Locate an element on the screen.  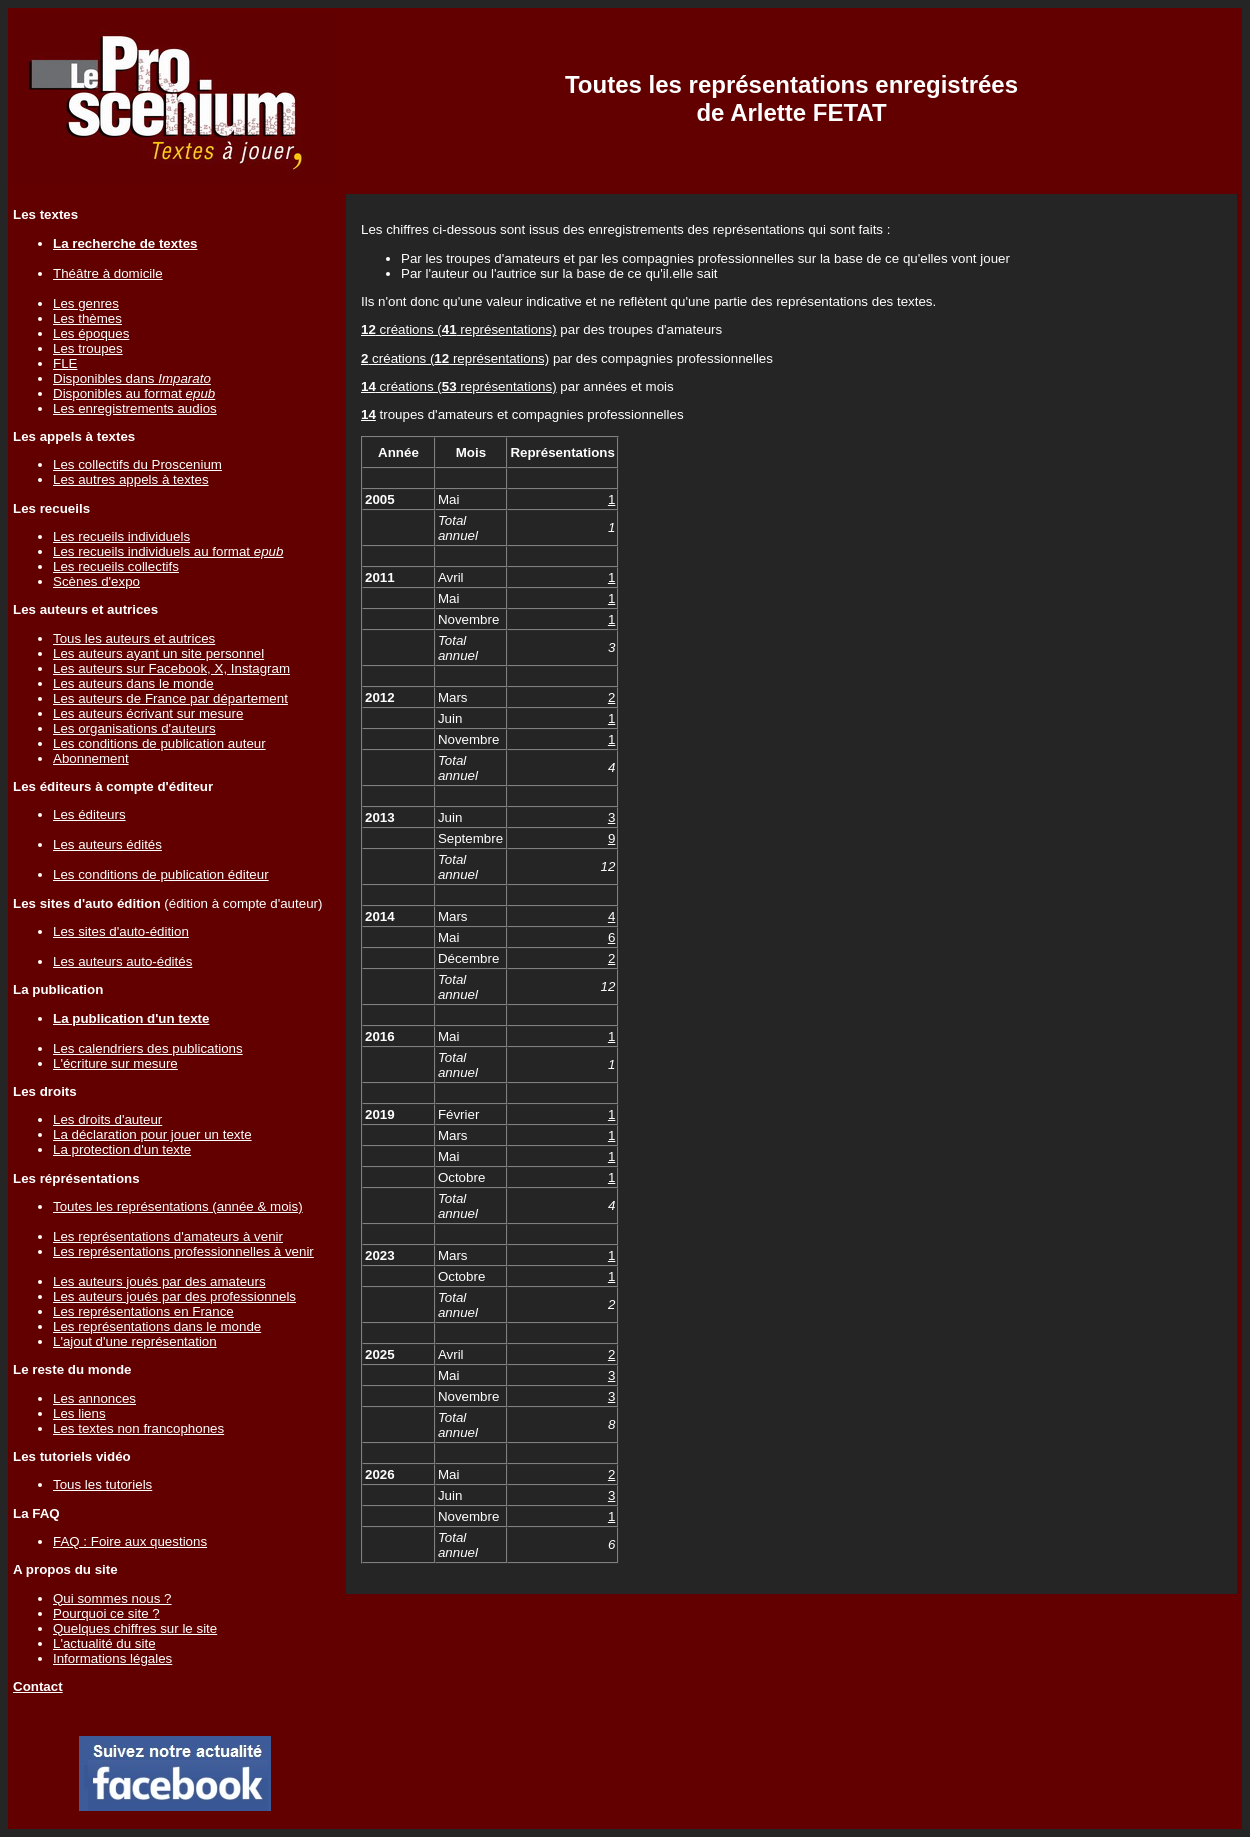
Les organisations d'auteurs is located at coordinates (134, 728).